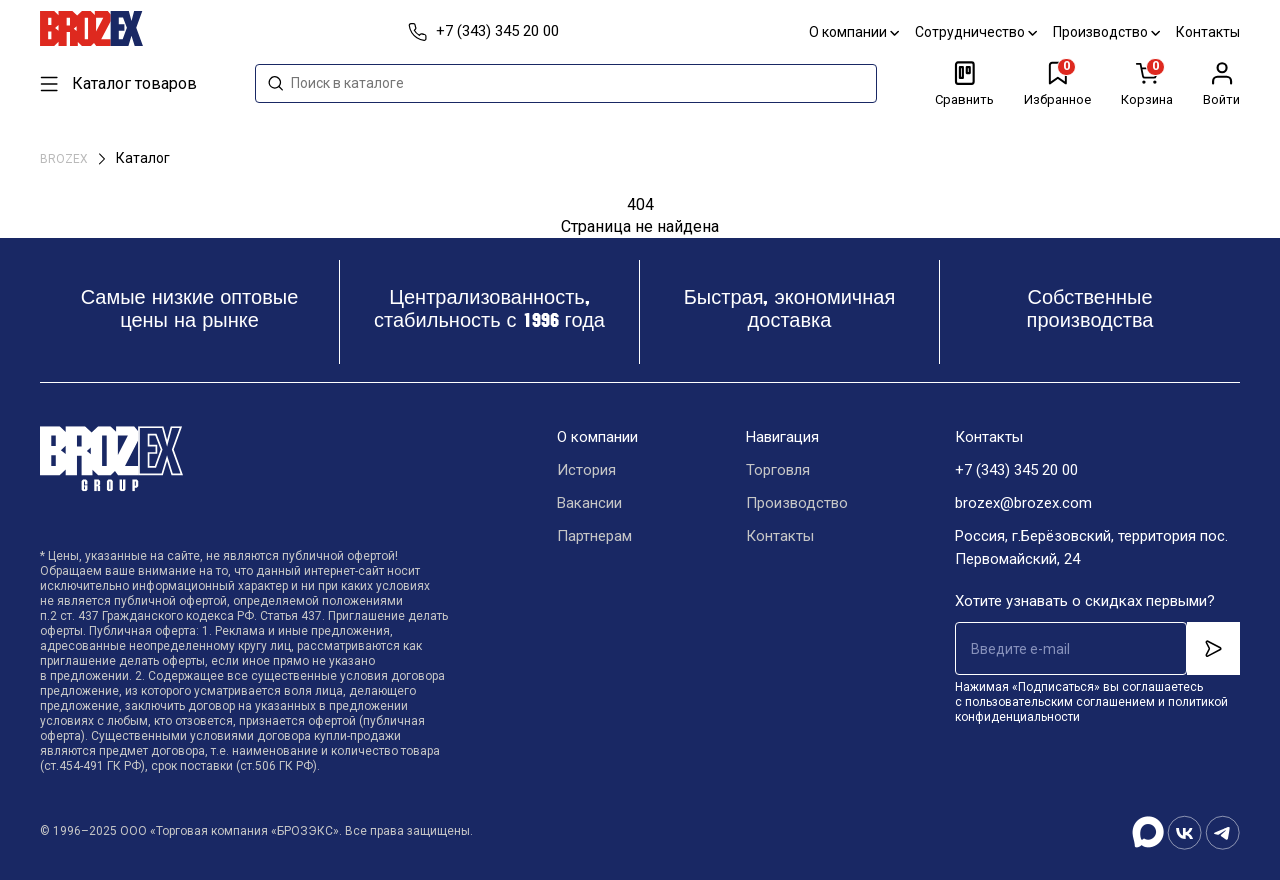 The width and height of the screenshot is (1280, 880). What do you see at coordinates (1023, 503) in the screenshot?
I see `brozex@brozex.com` at bounding box center [1023, 503].